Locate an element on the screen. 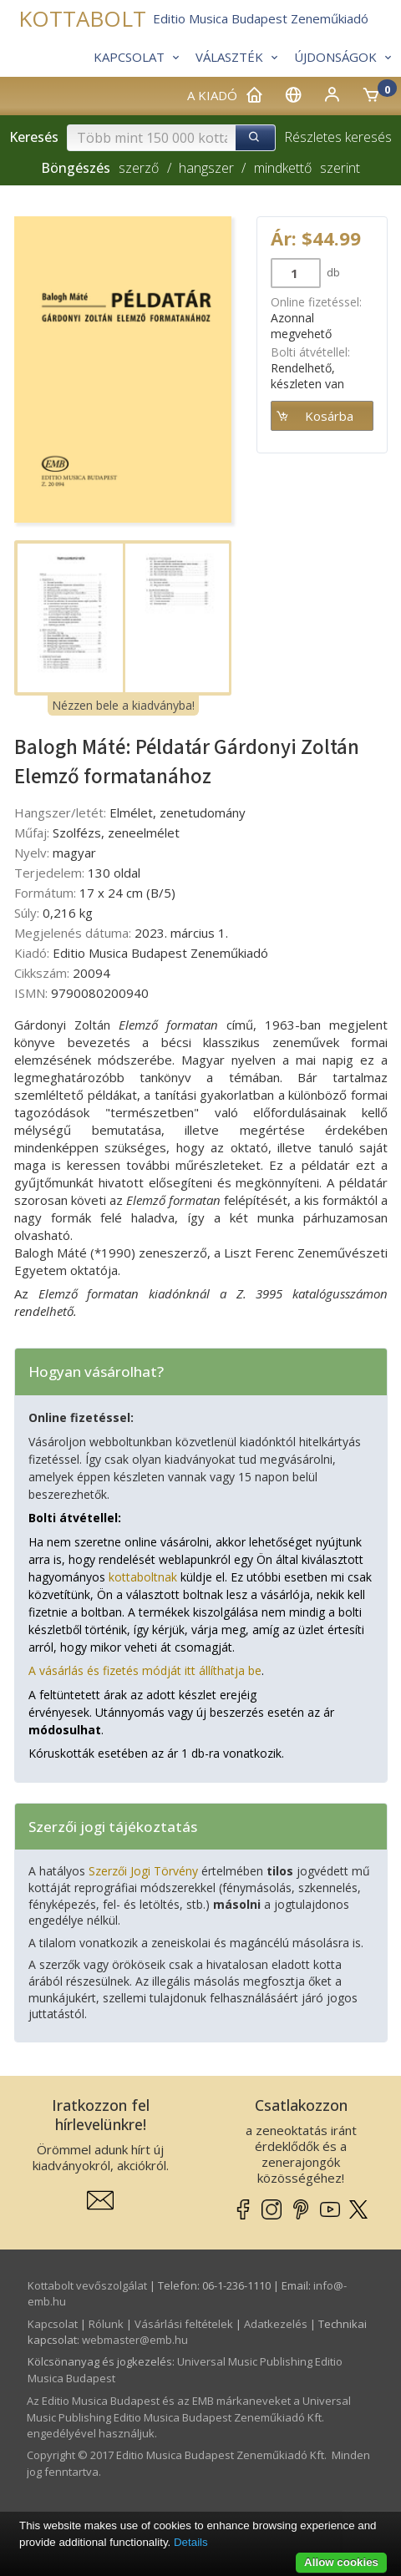 The width and height of the screenshot is (401, 2576). Allow cookies is located at coordinates (341, 2562).